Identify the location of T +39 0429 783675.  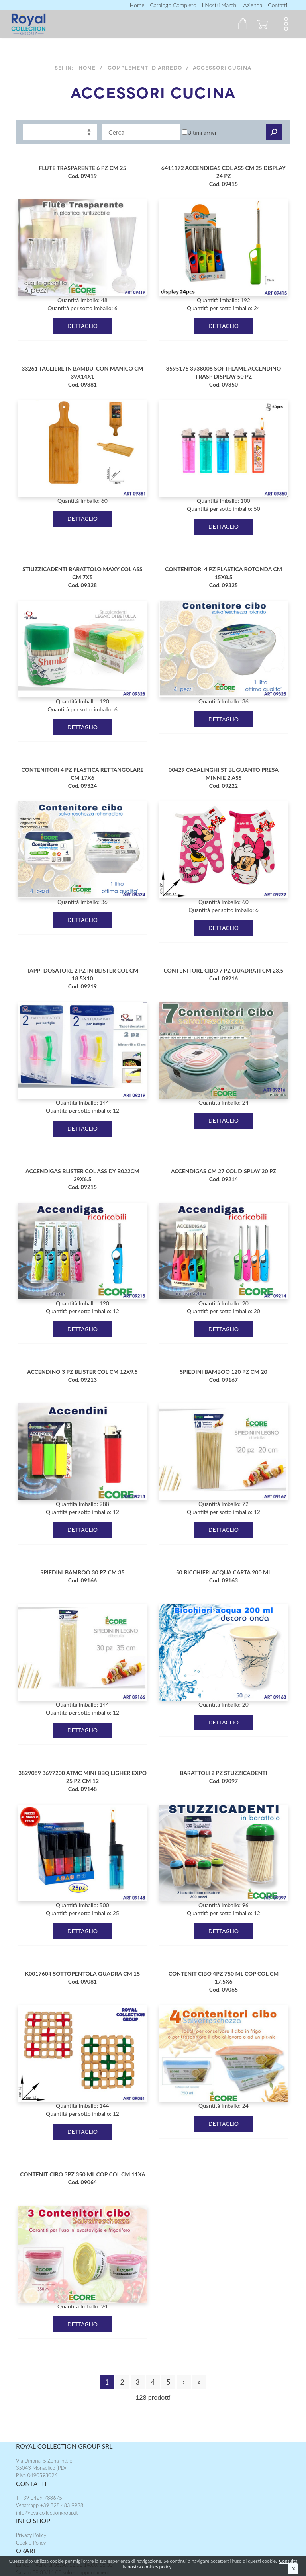
(39, 2497).